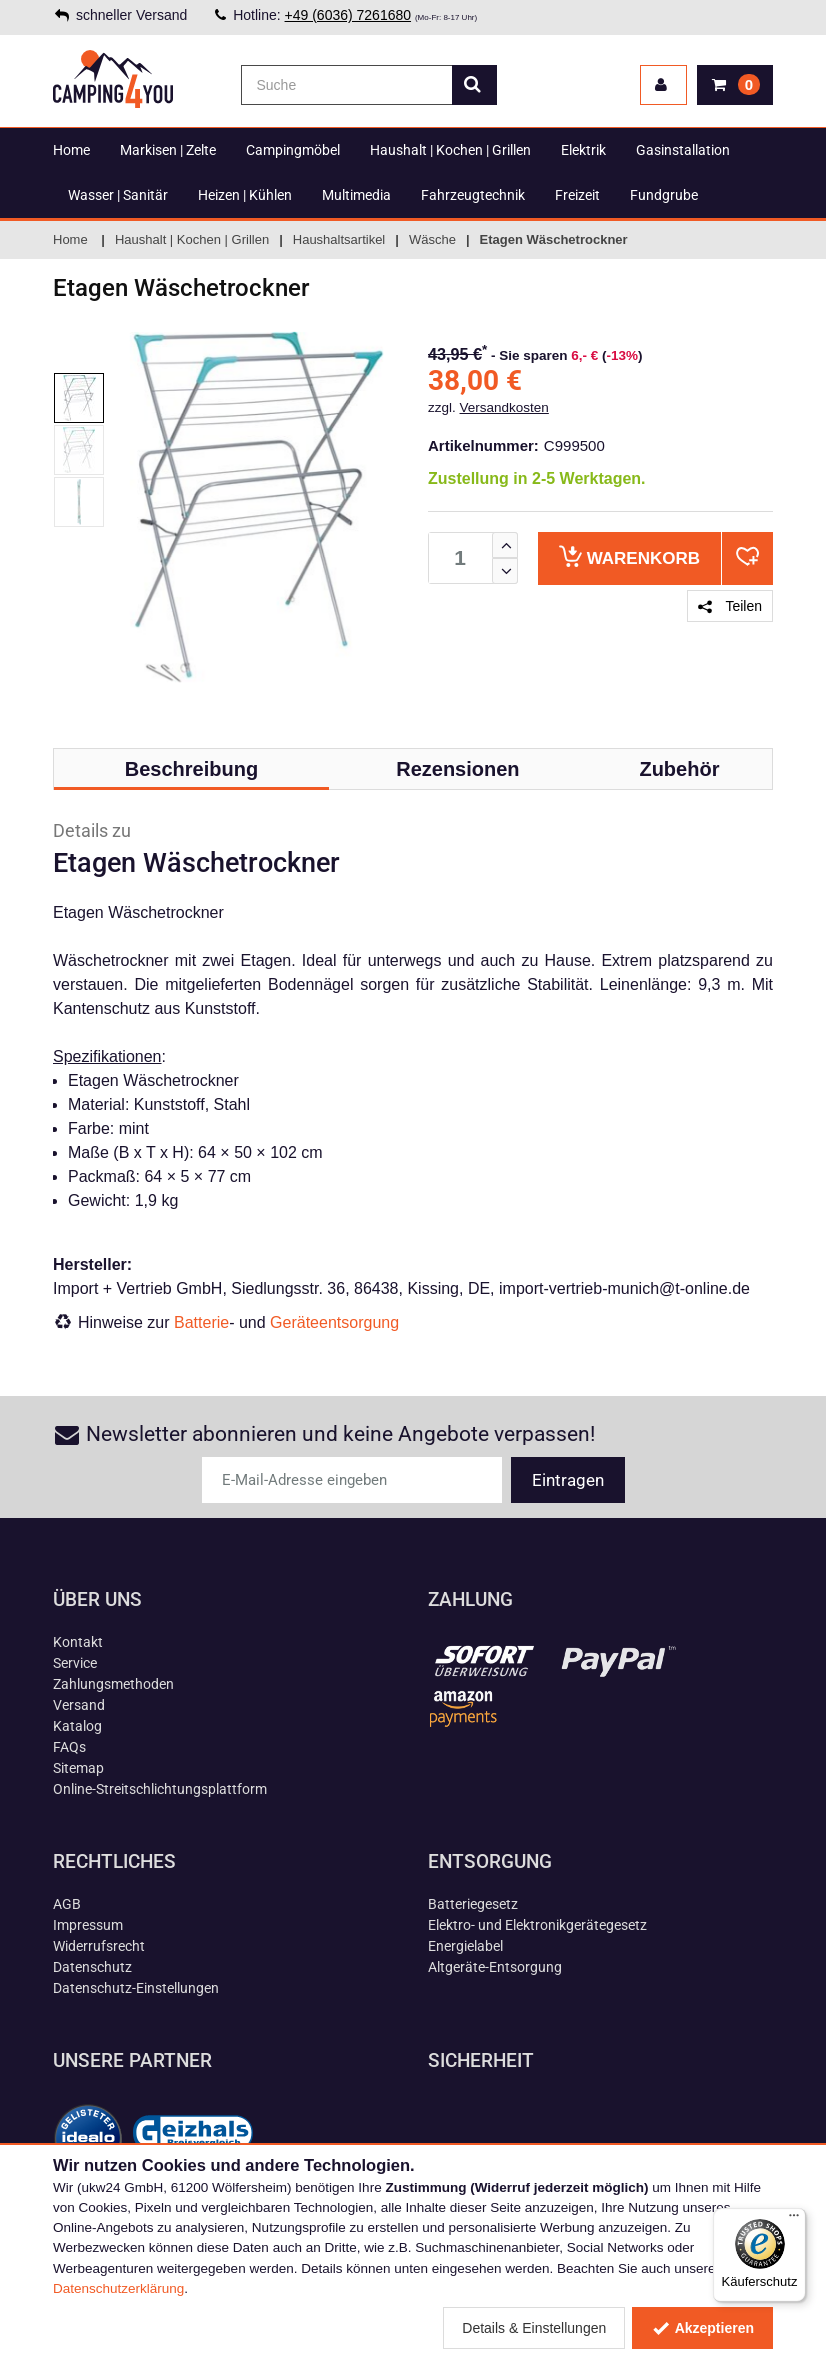 This screenshot has height=2356, width=826. What do you see at coordinates (577, 195) in the screenshot?
I see `Freizeit` at bounding box center [577, 195].